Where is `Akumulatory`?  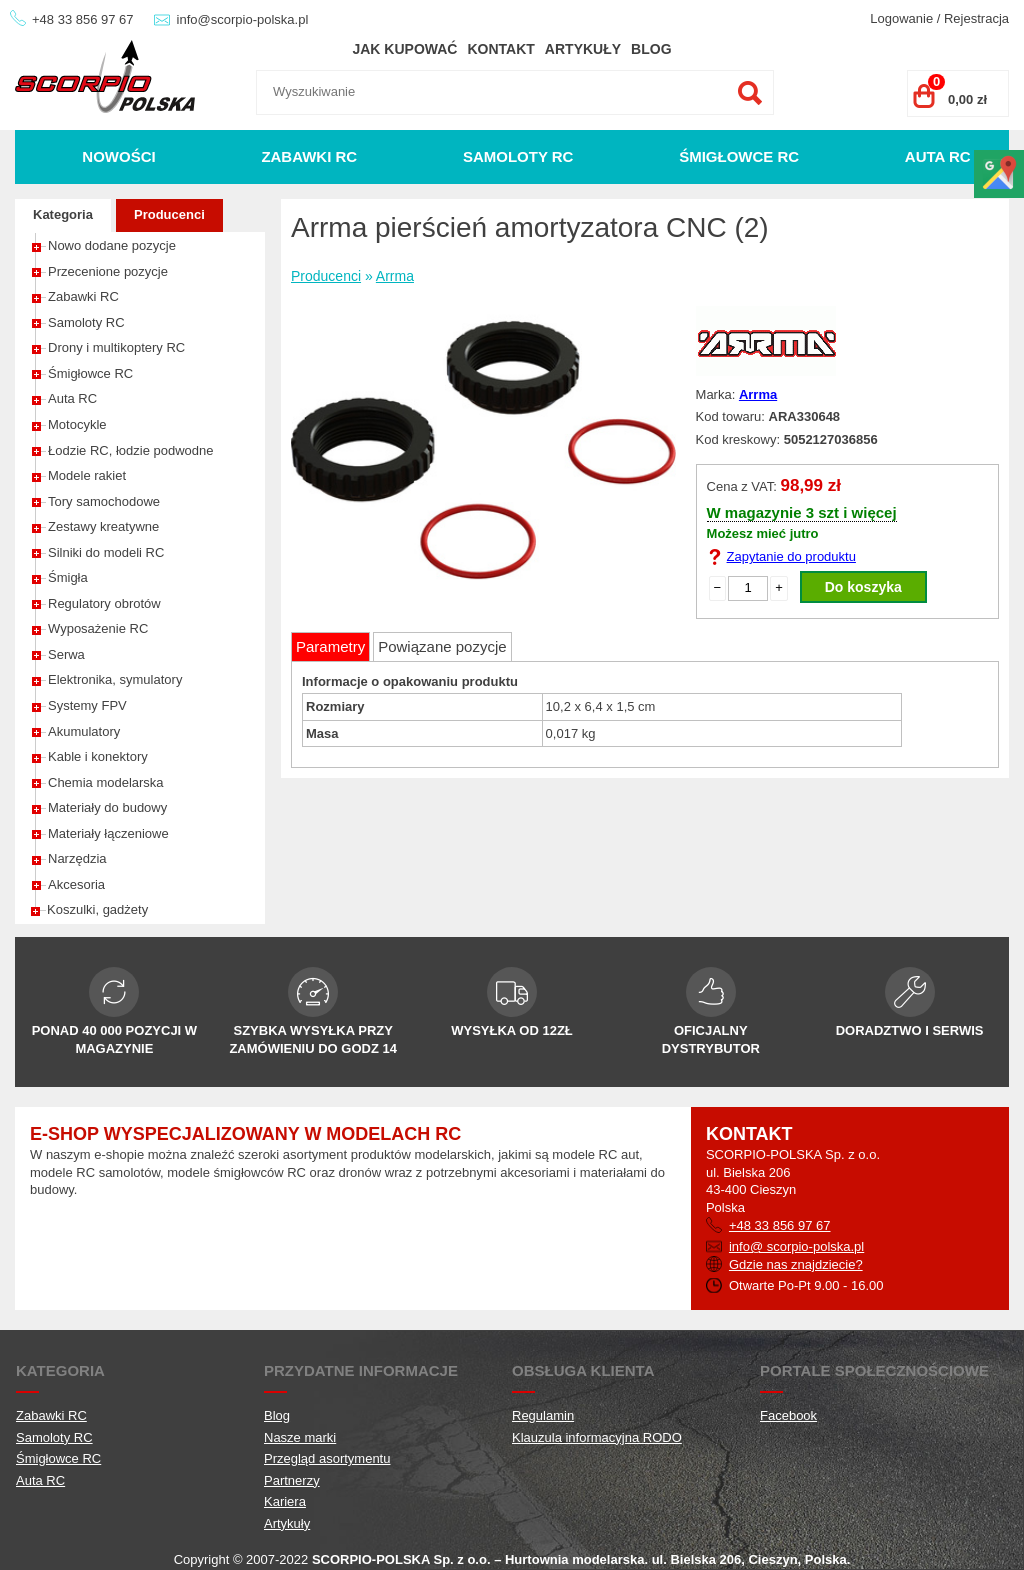
Akumulatory is located at coordinates (84, 731).